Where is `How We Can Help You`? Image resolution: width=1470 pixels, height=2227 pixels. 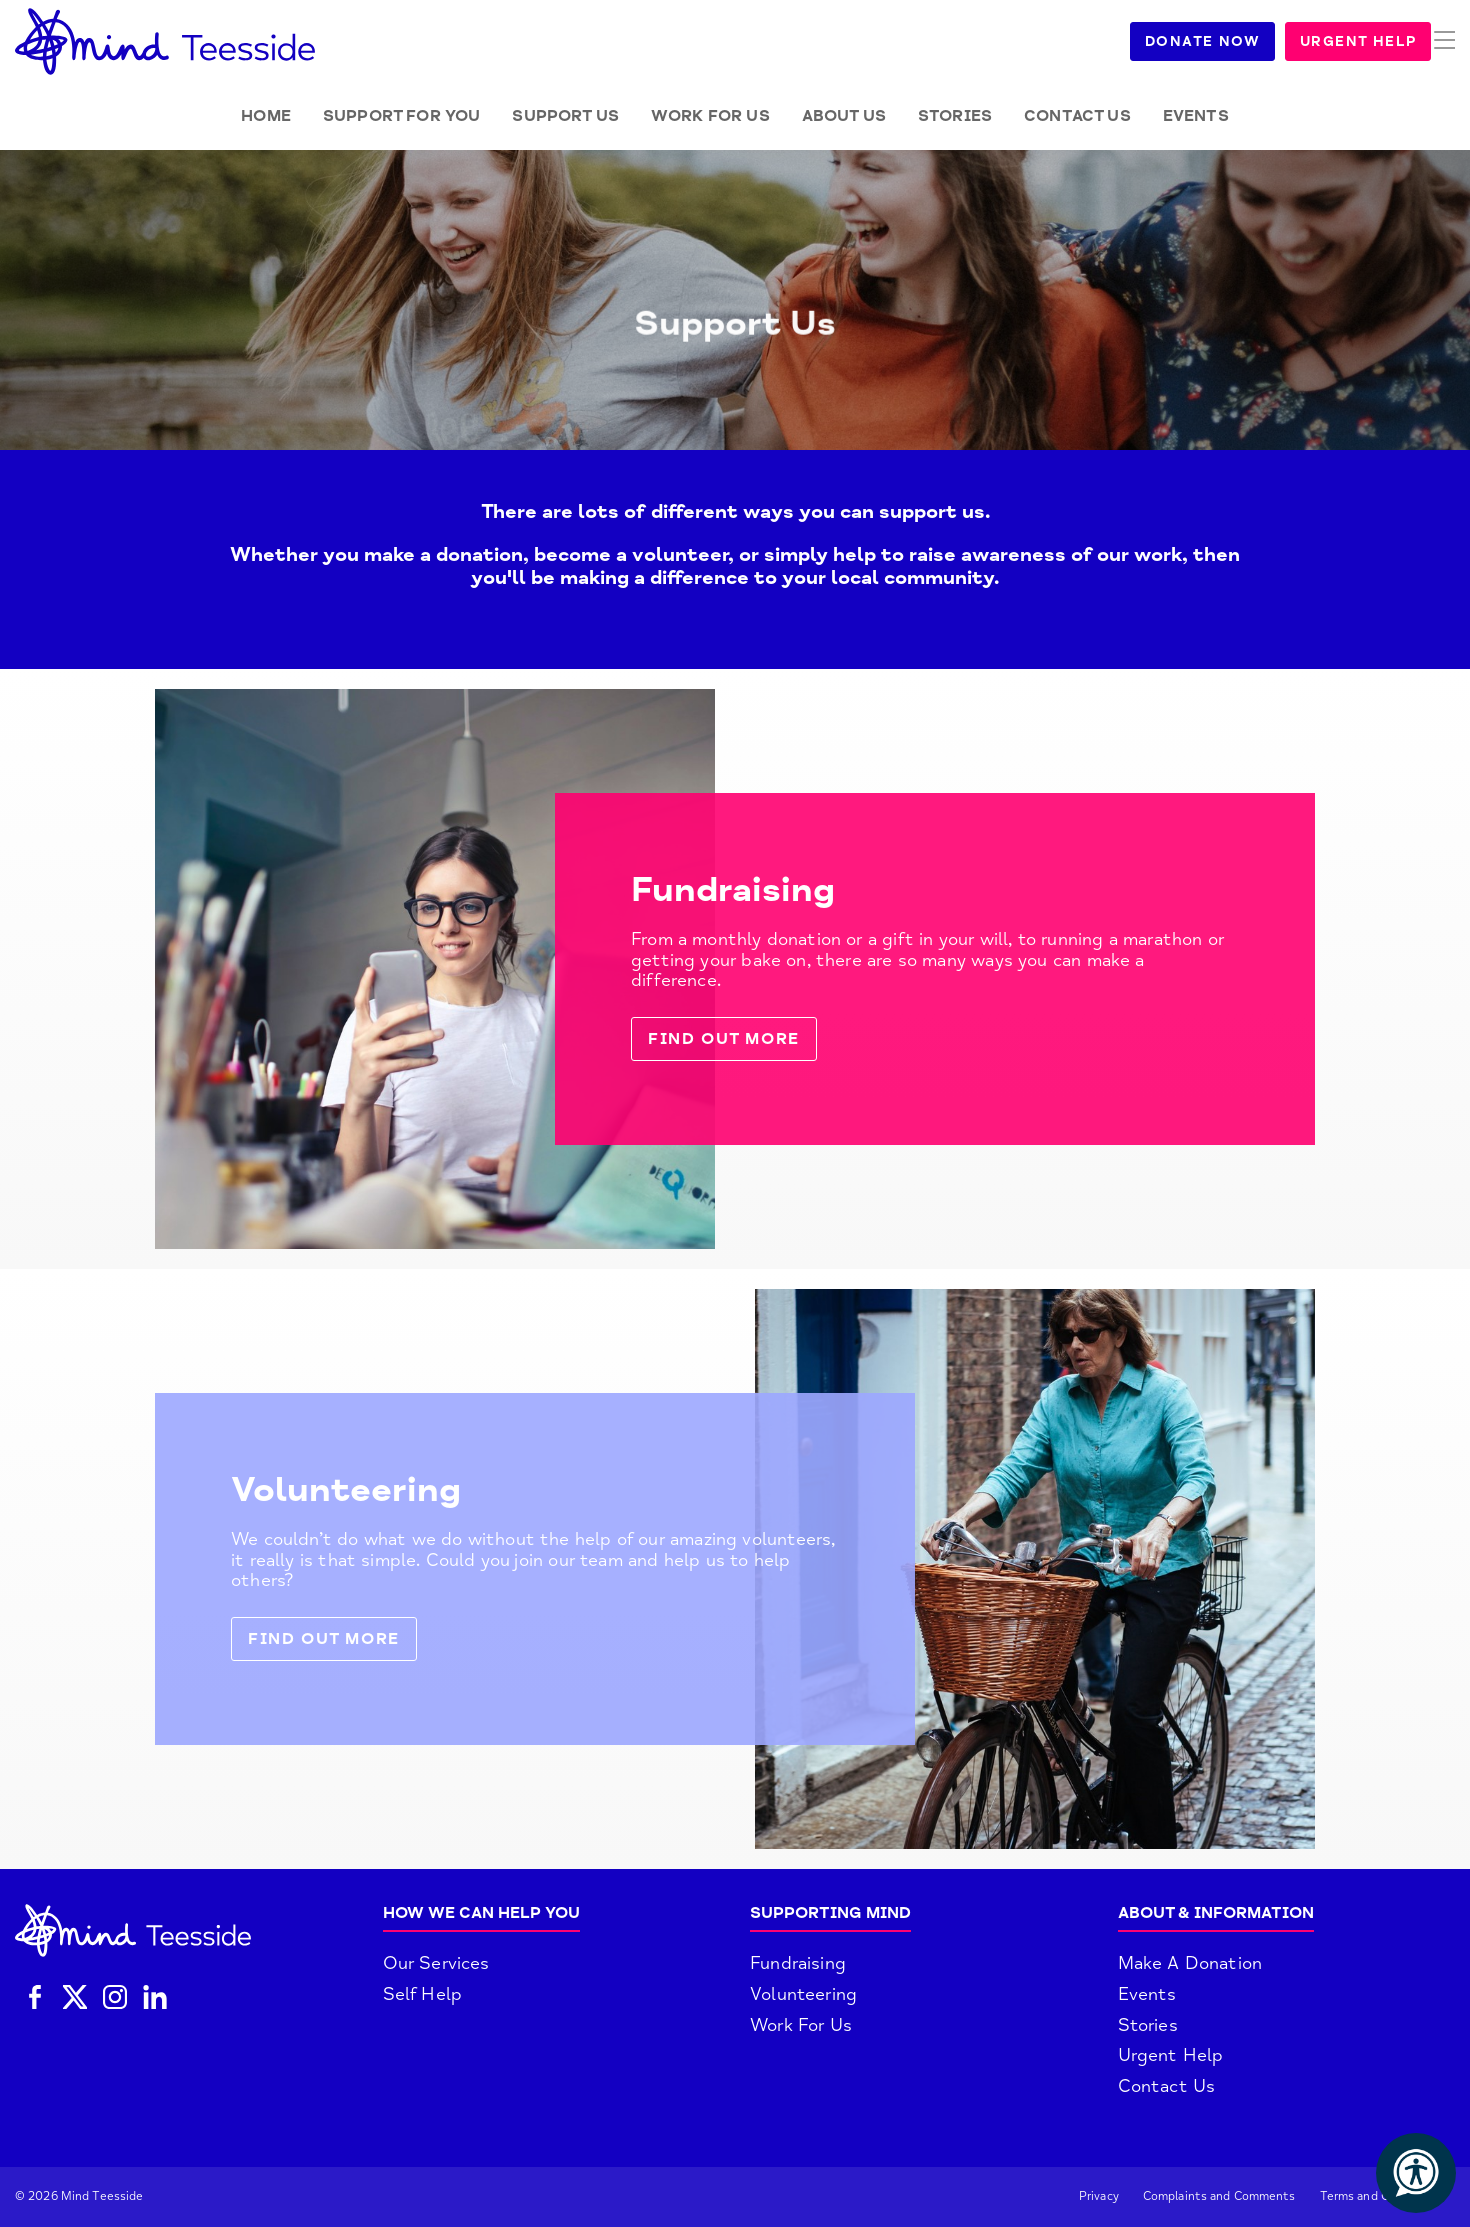 How We Can Help You is located at coordinates (481, 1913).